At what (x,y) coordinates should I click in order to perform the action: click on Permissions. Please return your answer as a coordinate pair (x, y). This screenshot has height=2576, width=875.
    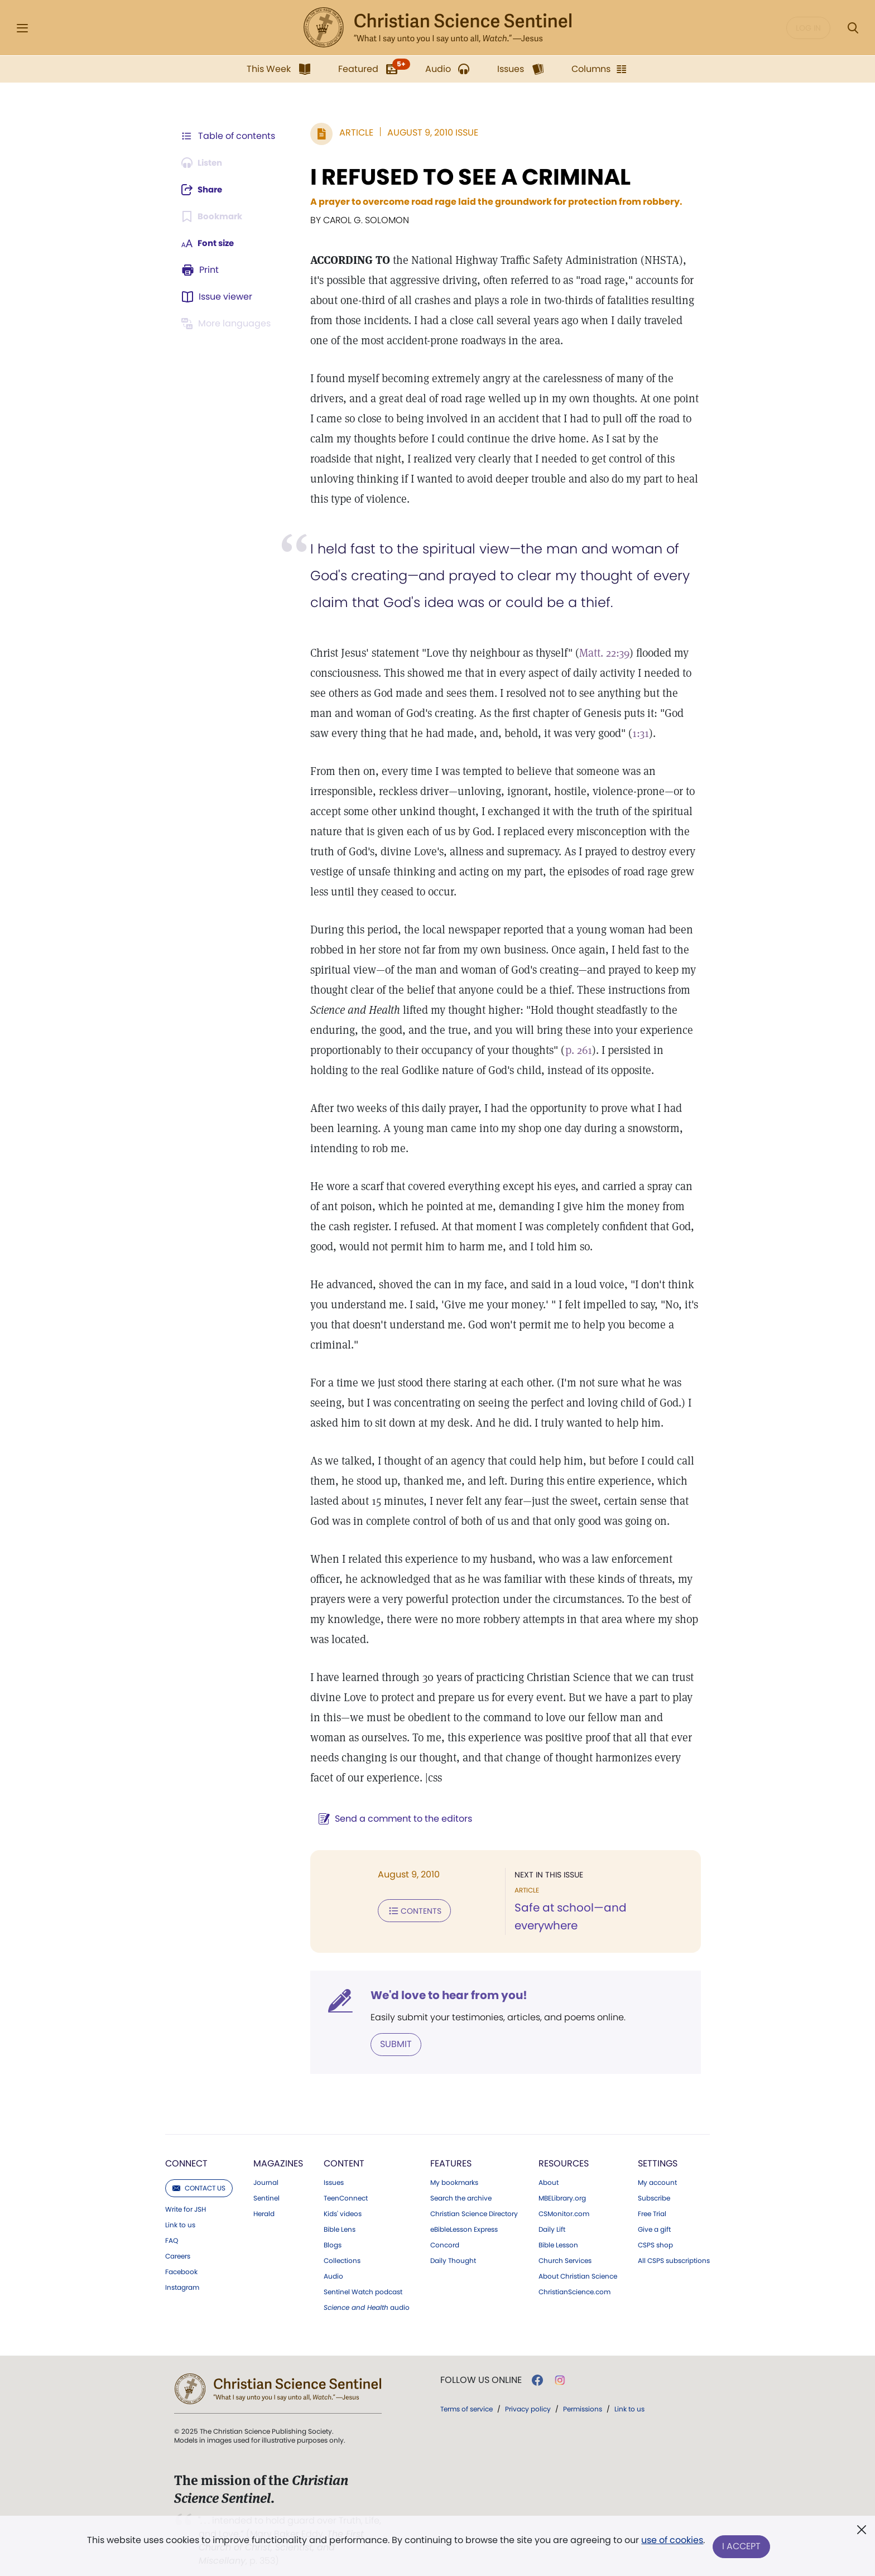
    Looking at the image, I should click on (582, 2395).